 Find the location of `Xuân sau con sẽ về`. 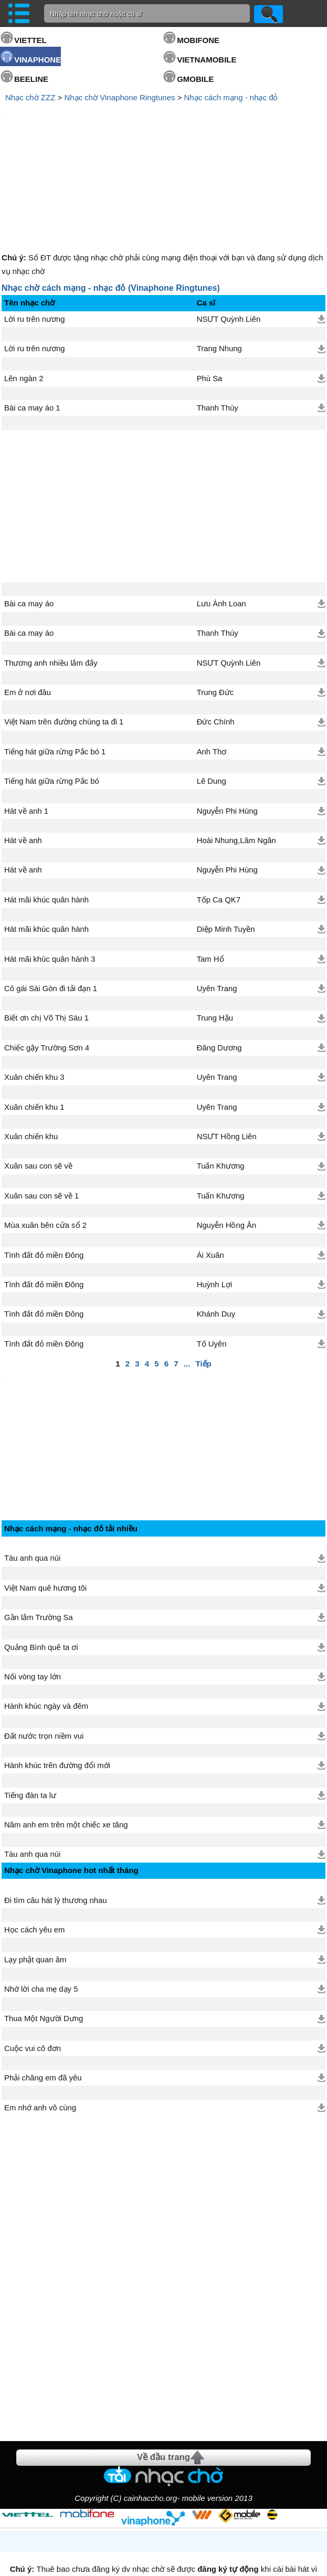

Xuân sau con sẽ về is located at coordinates (38, 1077).